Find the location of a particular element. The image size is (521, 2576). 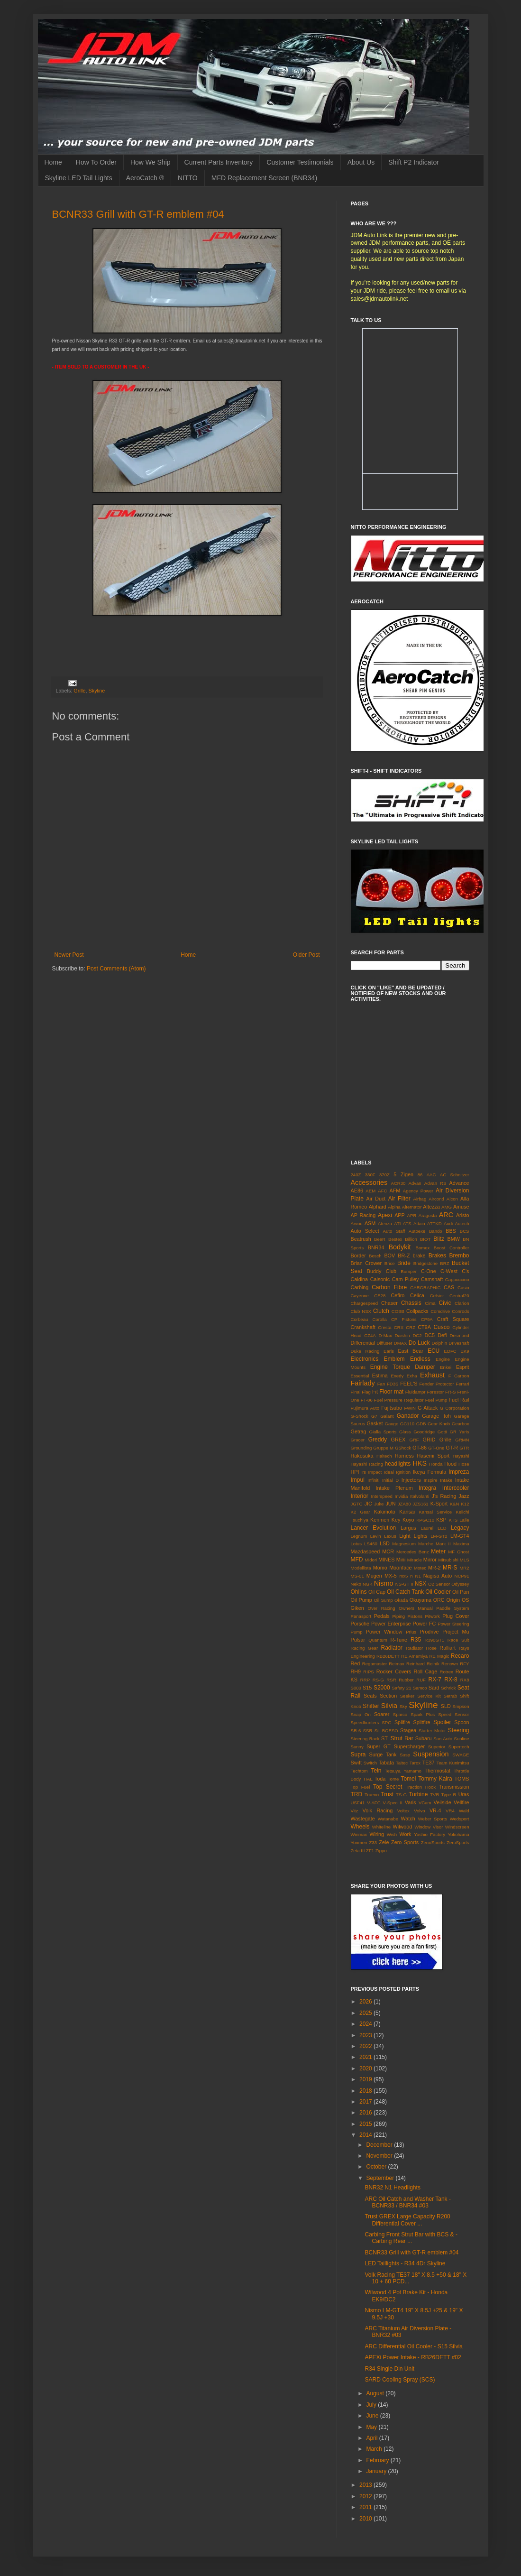

G7 is located at coordinates (374, 1416).